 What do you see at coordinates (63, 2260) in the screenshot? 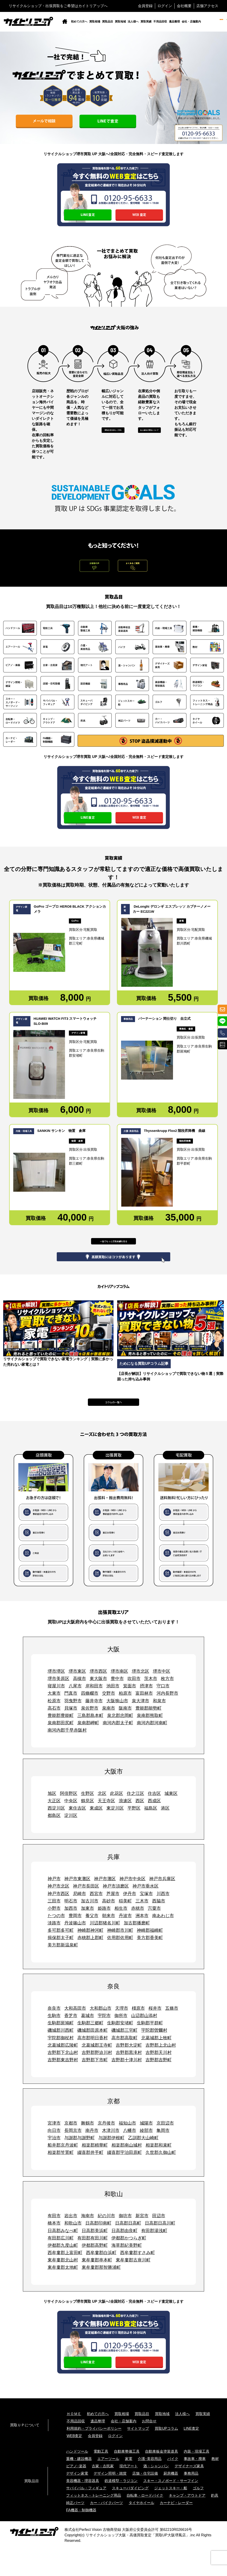
I see `東牟婁郡北山村` at bounding box center [63, 2260].